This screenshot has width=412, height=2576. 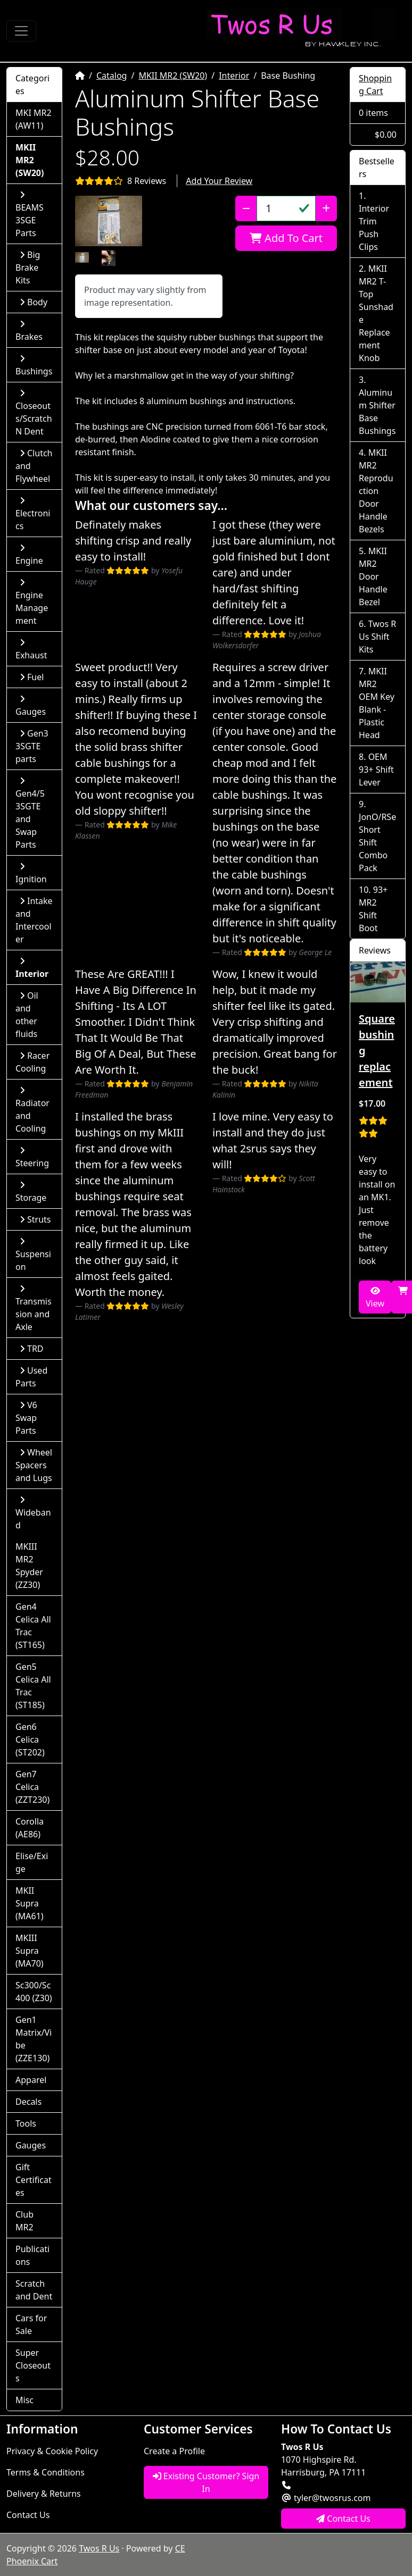 What do you see at coordinates (32, 1348) in the screenshot?
I see `TRD` at bounding box center [32, 1348].